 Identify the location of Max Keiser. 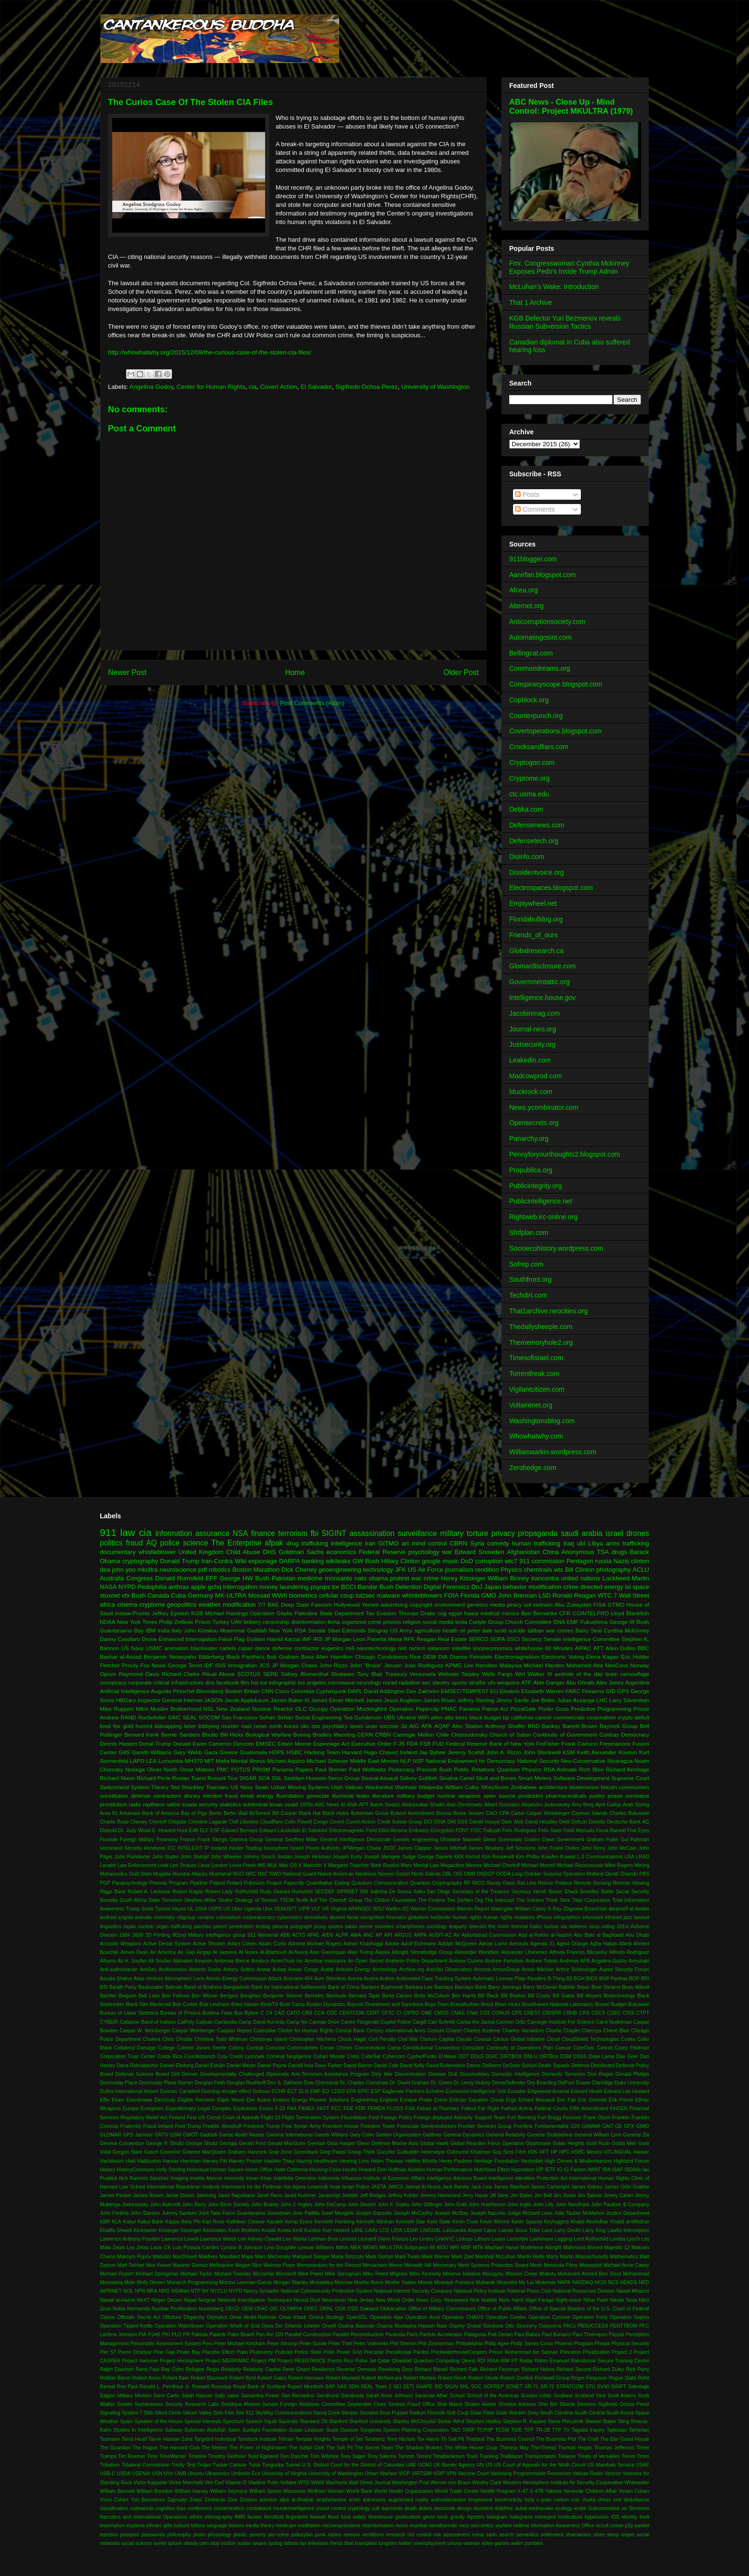
(158, 2265).